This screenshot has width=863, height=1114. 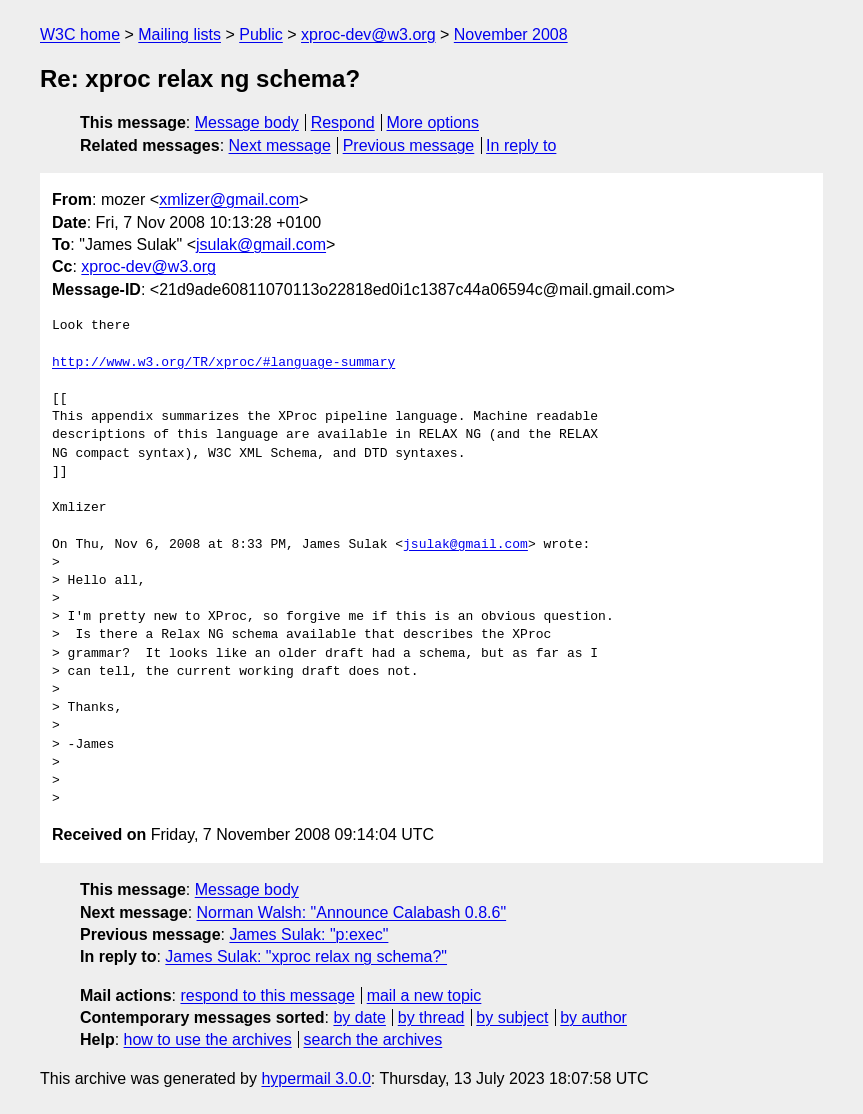 What do you see at coordinates (343, 122) in the screenshot?
I see `Respond` at bounding box center [343, 122].